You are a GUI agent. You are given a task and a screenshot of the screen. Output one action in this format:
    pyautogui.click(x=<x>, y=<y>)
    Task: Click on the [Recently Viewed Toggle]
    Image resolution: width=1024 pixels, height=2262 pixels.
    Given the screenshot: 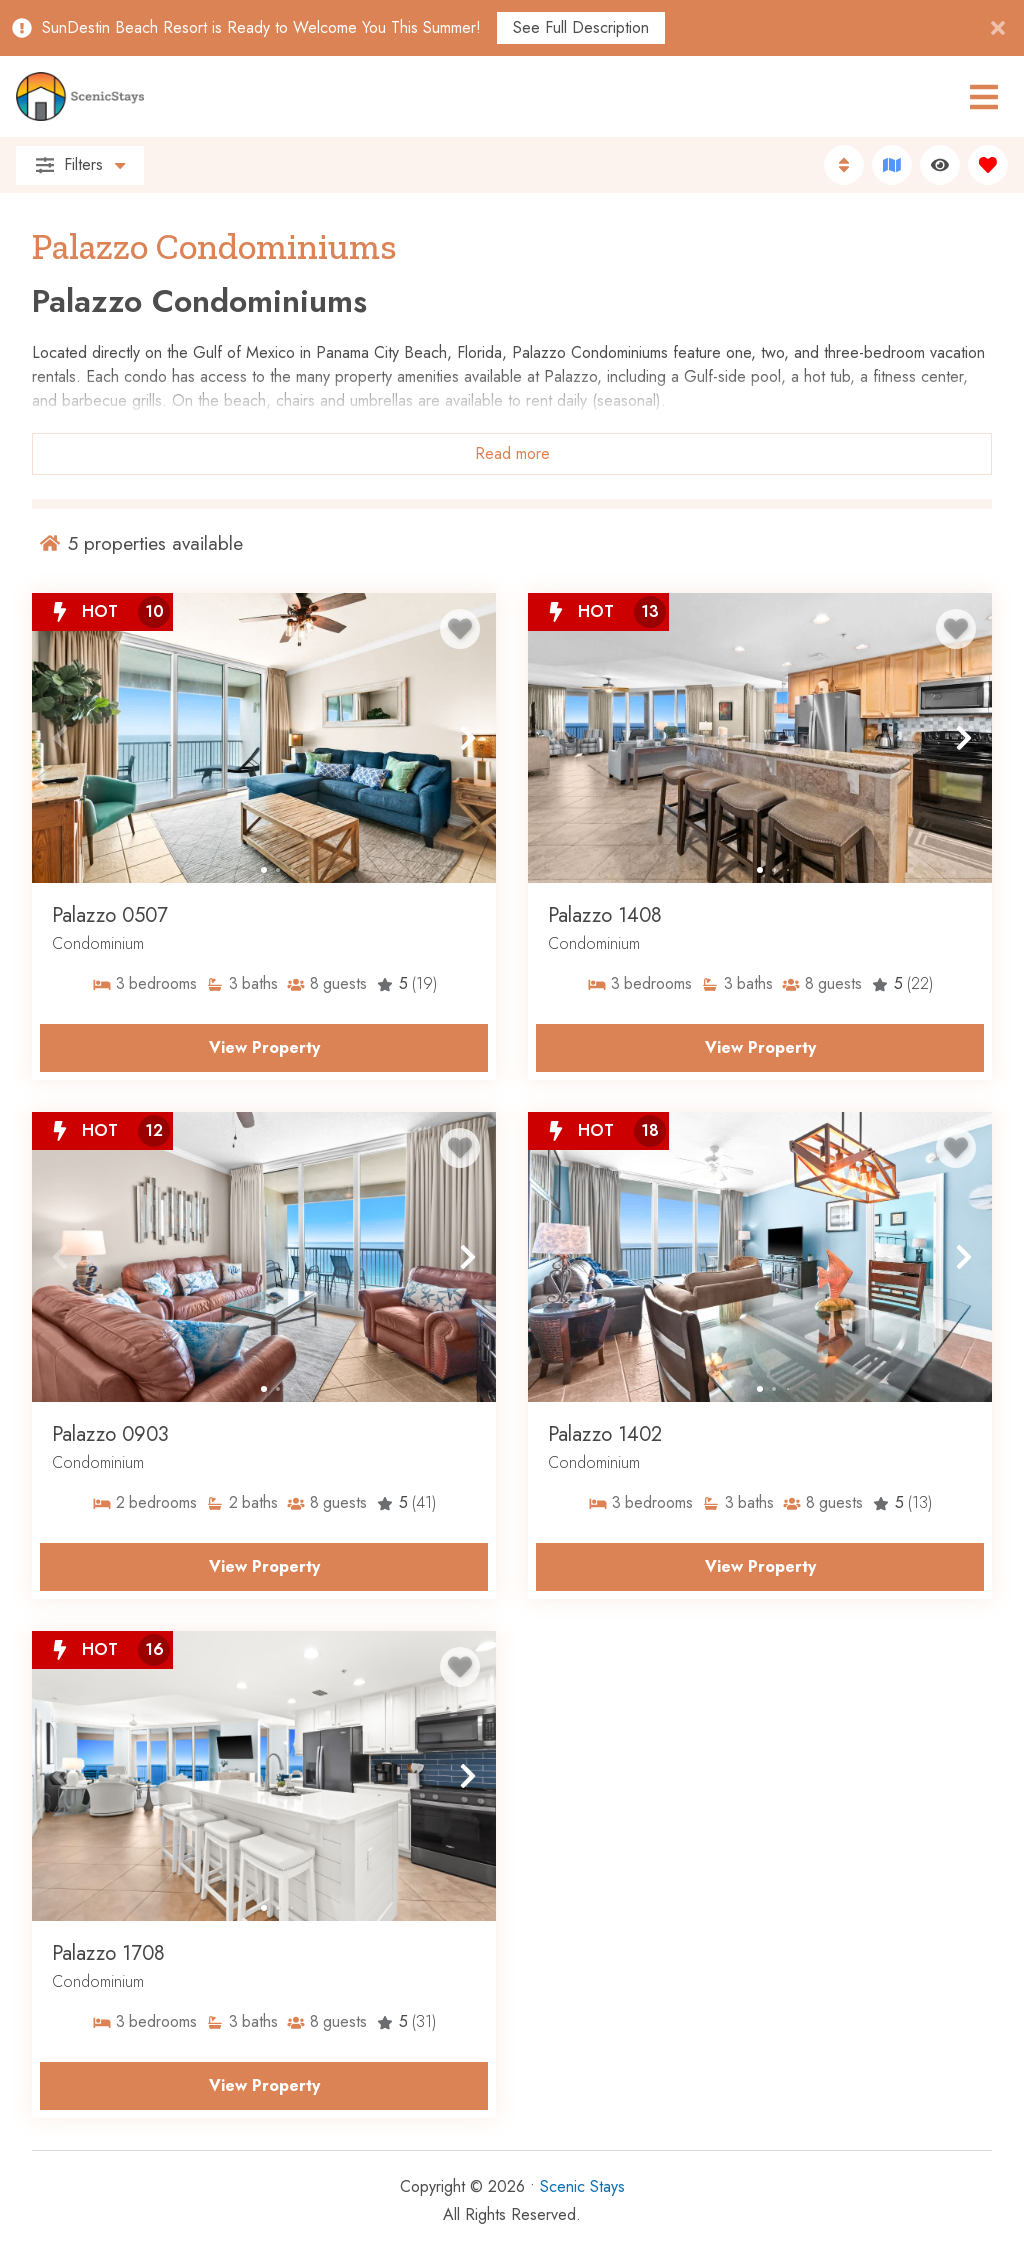 What is the action you would take?
    pyautogui.click(x=940, y=165)
    